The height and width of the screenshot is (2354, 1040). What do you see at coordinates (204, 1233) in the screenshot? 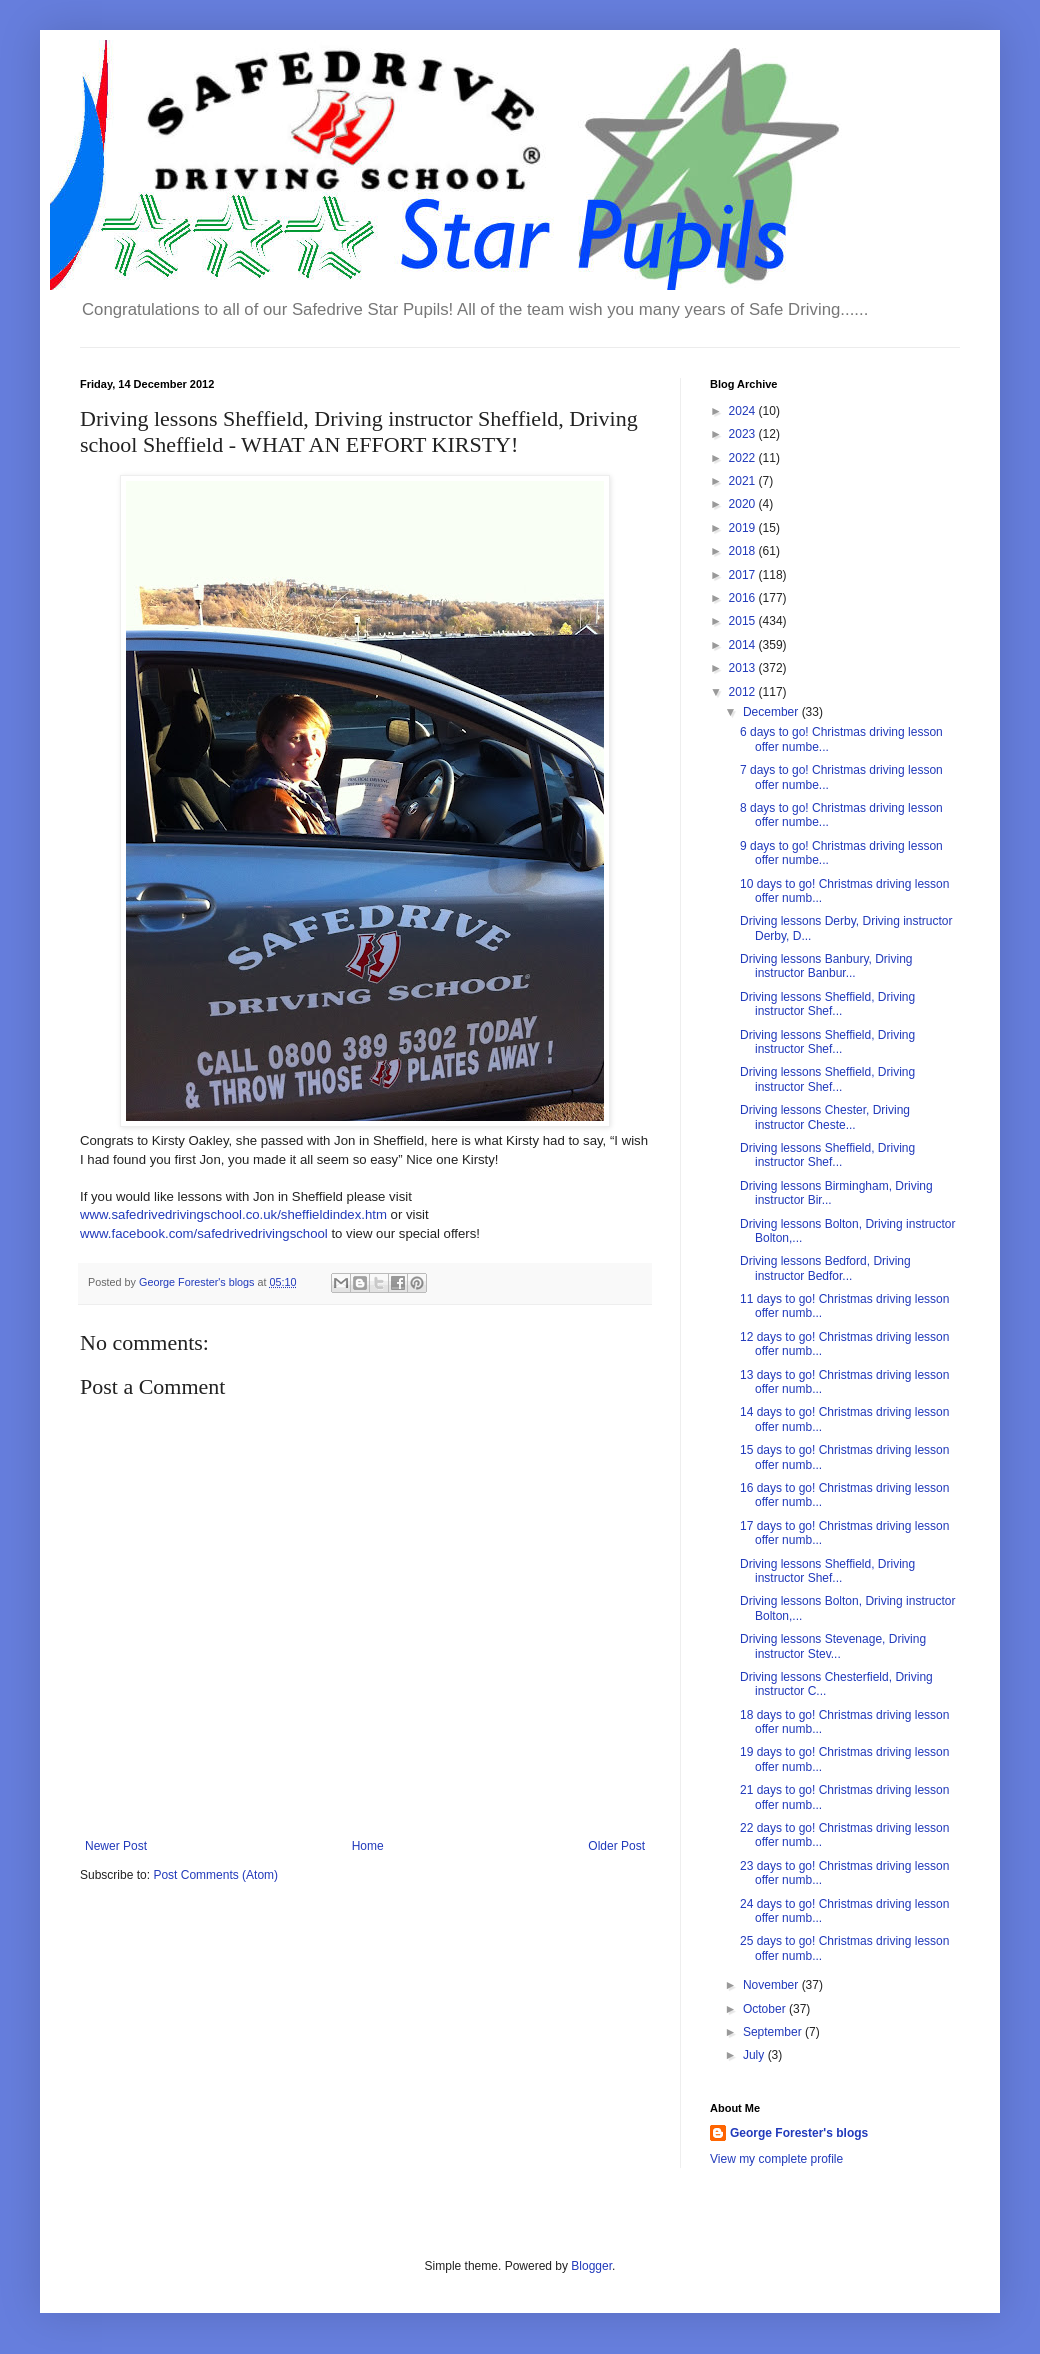
I see `www.facebook.com/safedrivedrivingschool` at bounding box center [204, 1233].